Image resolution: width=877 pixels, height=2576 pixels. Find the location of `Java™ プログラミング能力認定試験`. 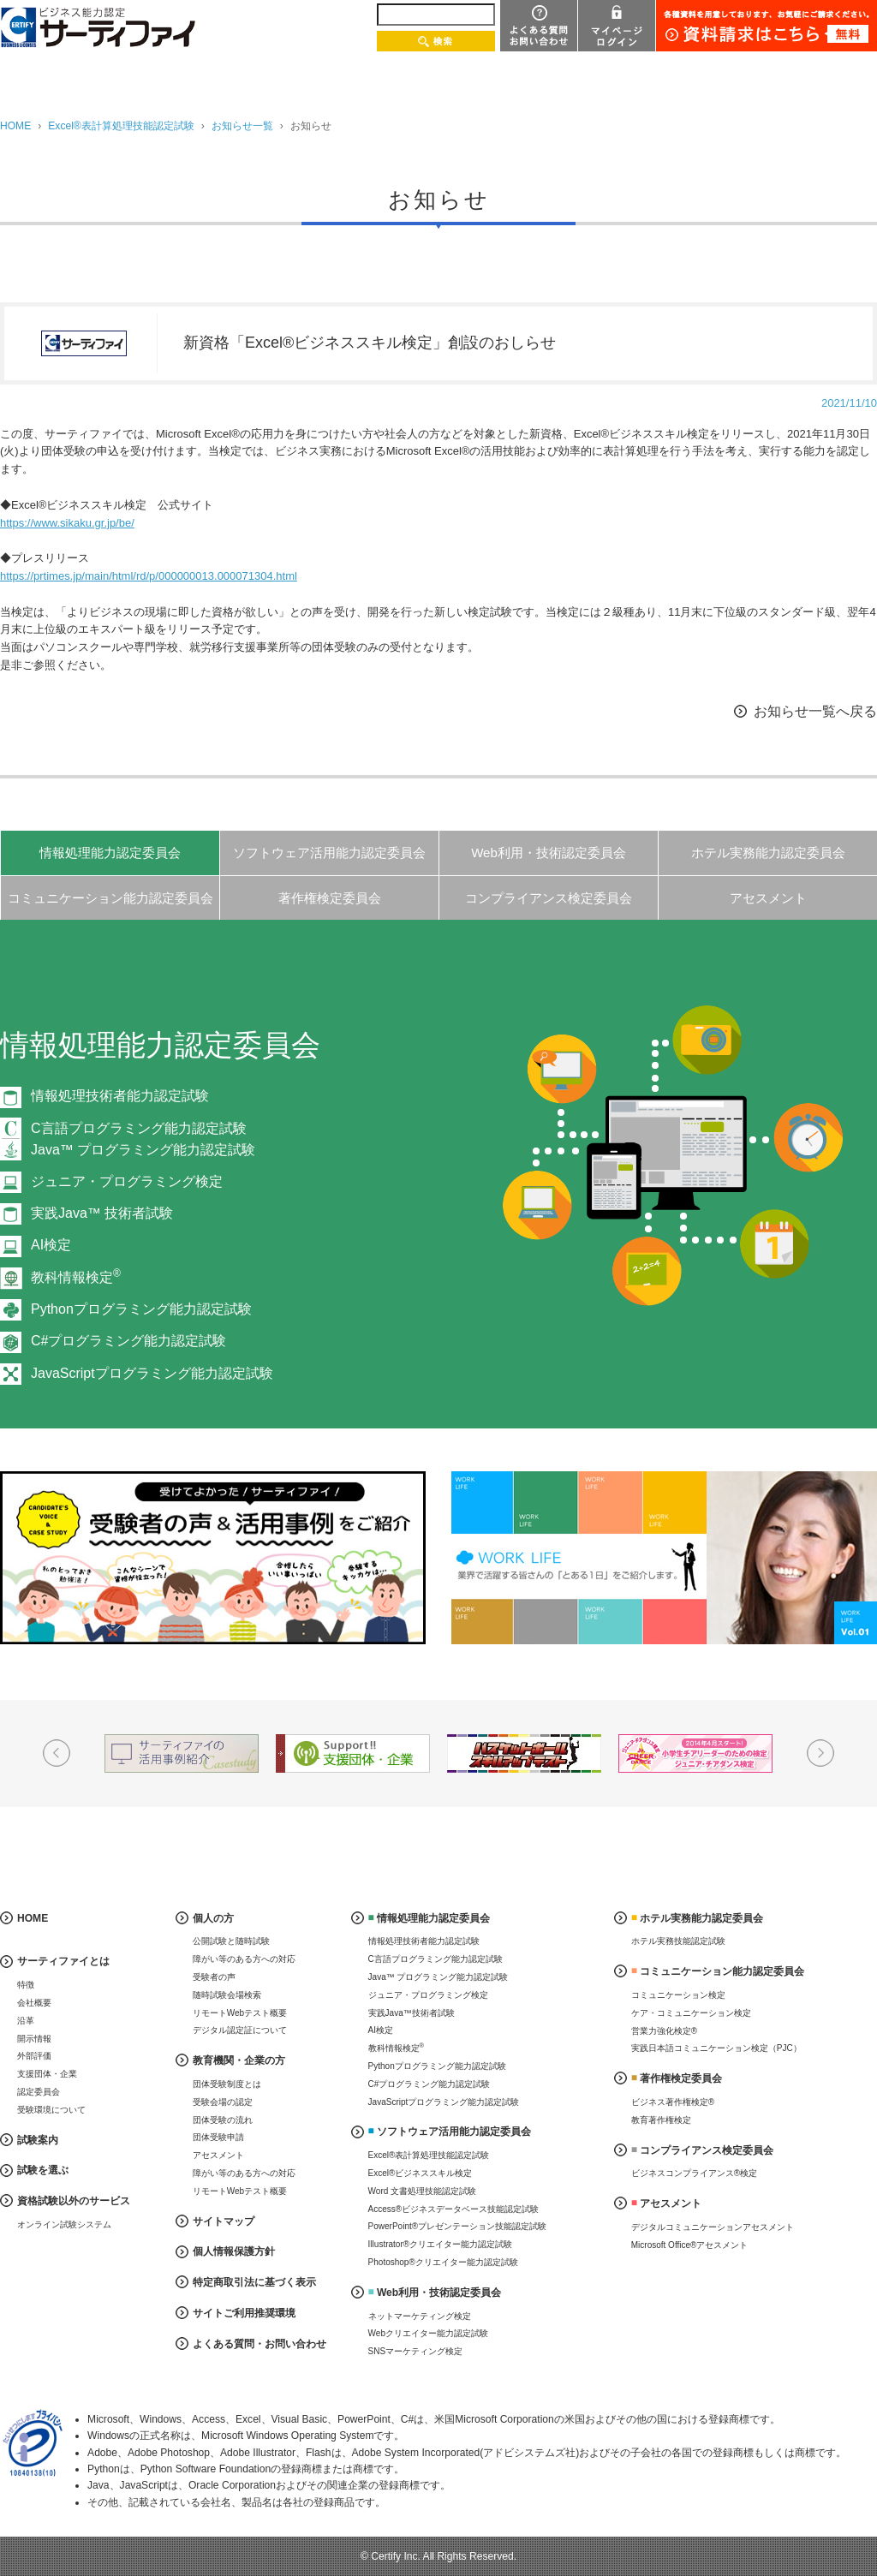

Java™ プログラミング能力認定試験 is located at coordinates (438, 1977).